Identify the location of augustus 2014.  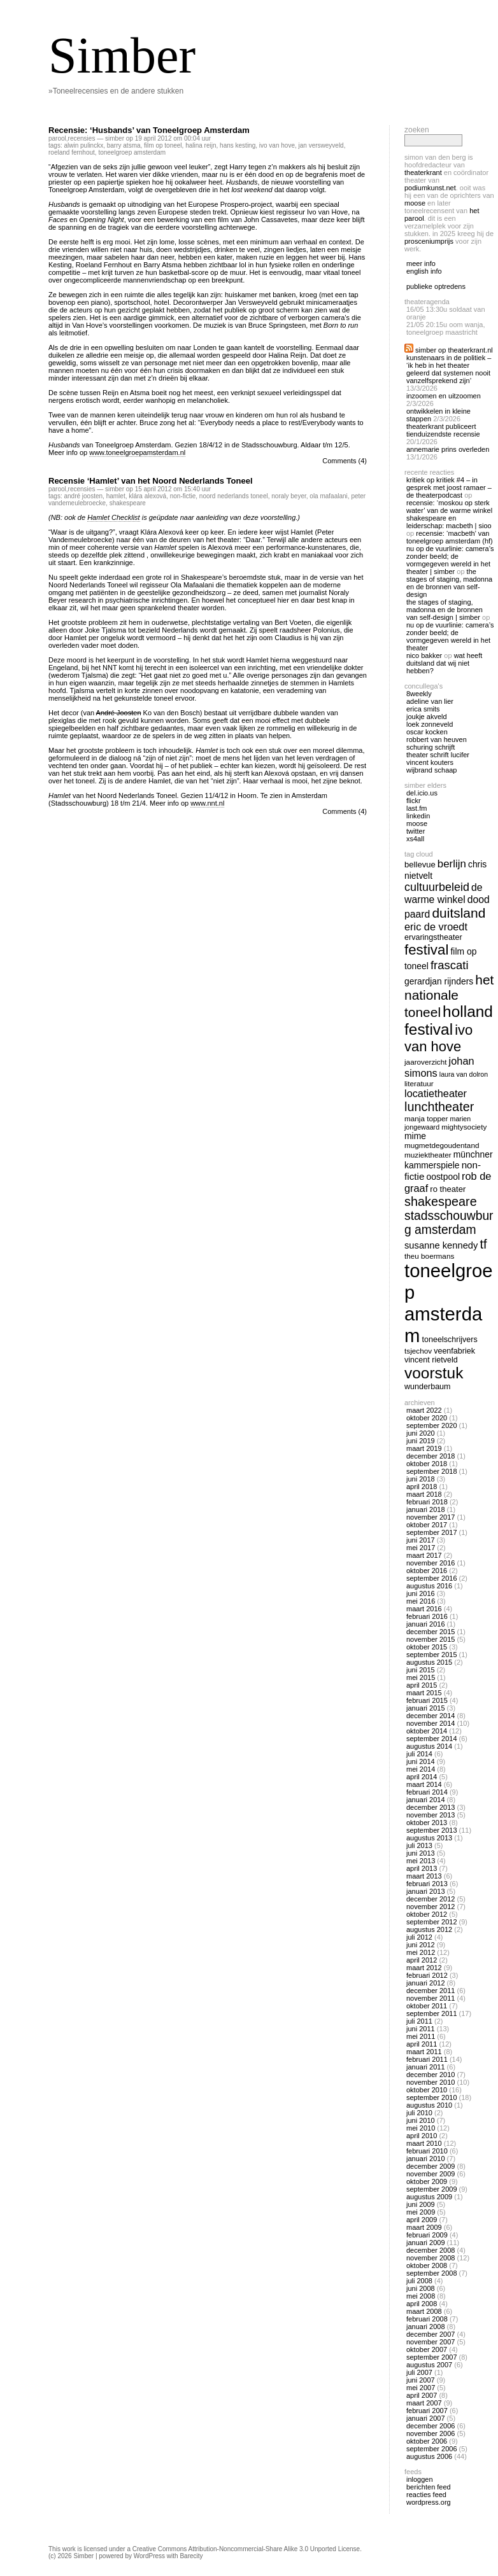
(429, 1746).